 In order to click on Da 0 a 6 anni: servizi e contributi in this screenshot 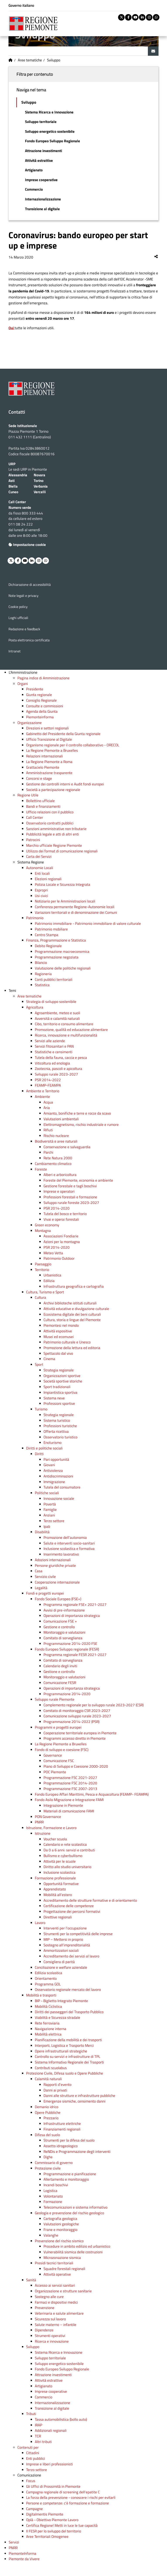, I will do `click(69, 1857)`.